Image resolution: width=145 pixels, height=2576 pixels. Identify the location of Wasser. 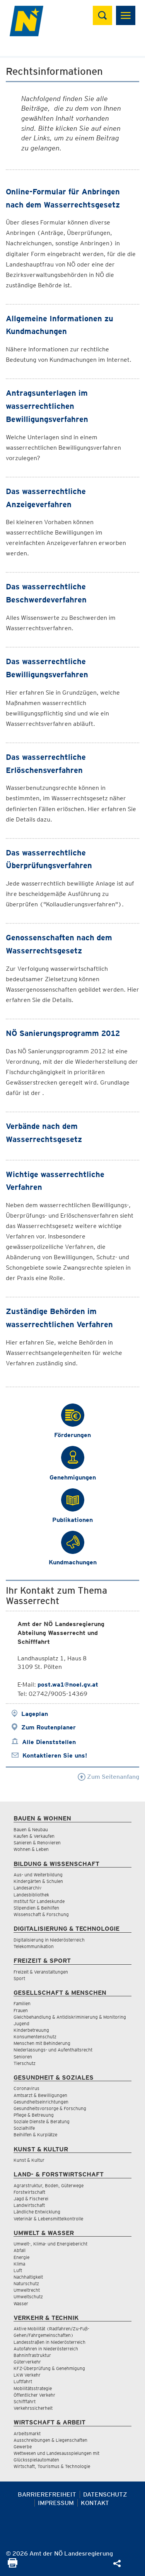
(21, 2303).